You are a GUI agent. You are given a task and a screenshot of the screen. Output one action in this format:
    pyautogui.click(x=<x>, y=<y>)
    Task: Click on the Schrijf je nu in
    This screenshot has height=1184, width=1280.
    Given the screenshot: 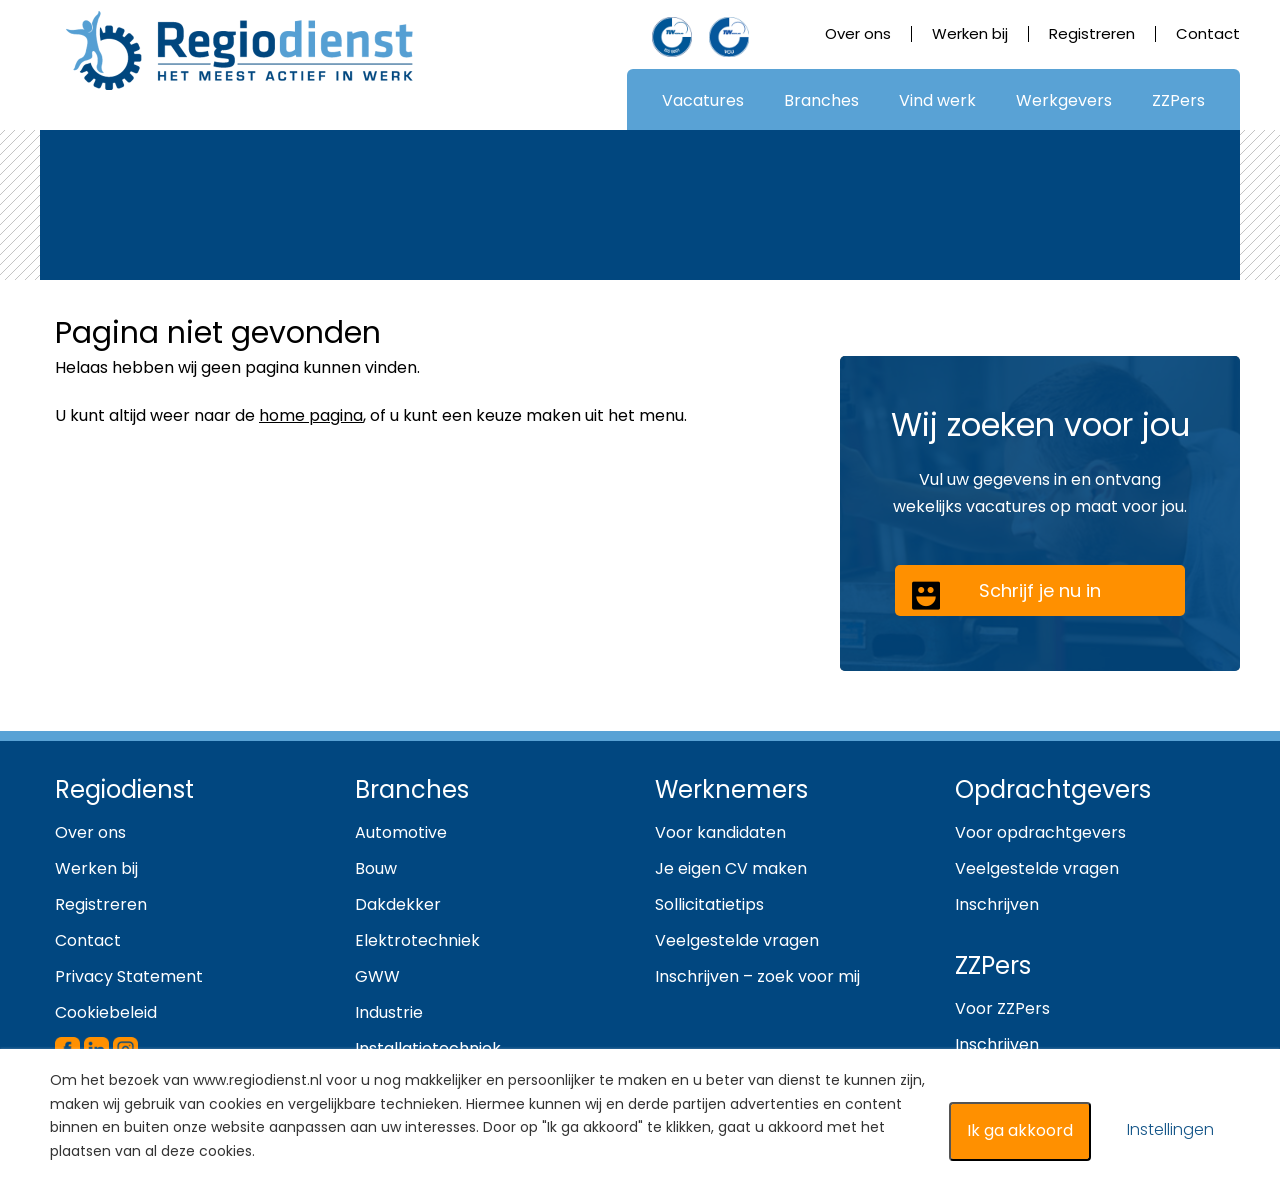 What is the action you would take?
    pyautogui.click(x=1006, y=594)
    